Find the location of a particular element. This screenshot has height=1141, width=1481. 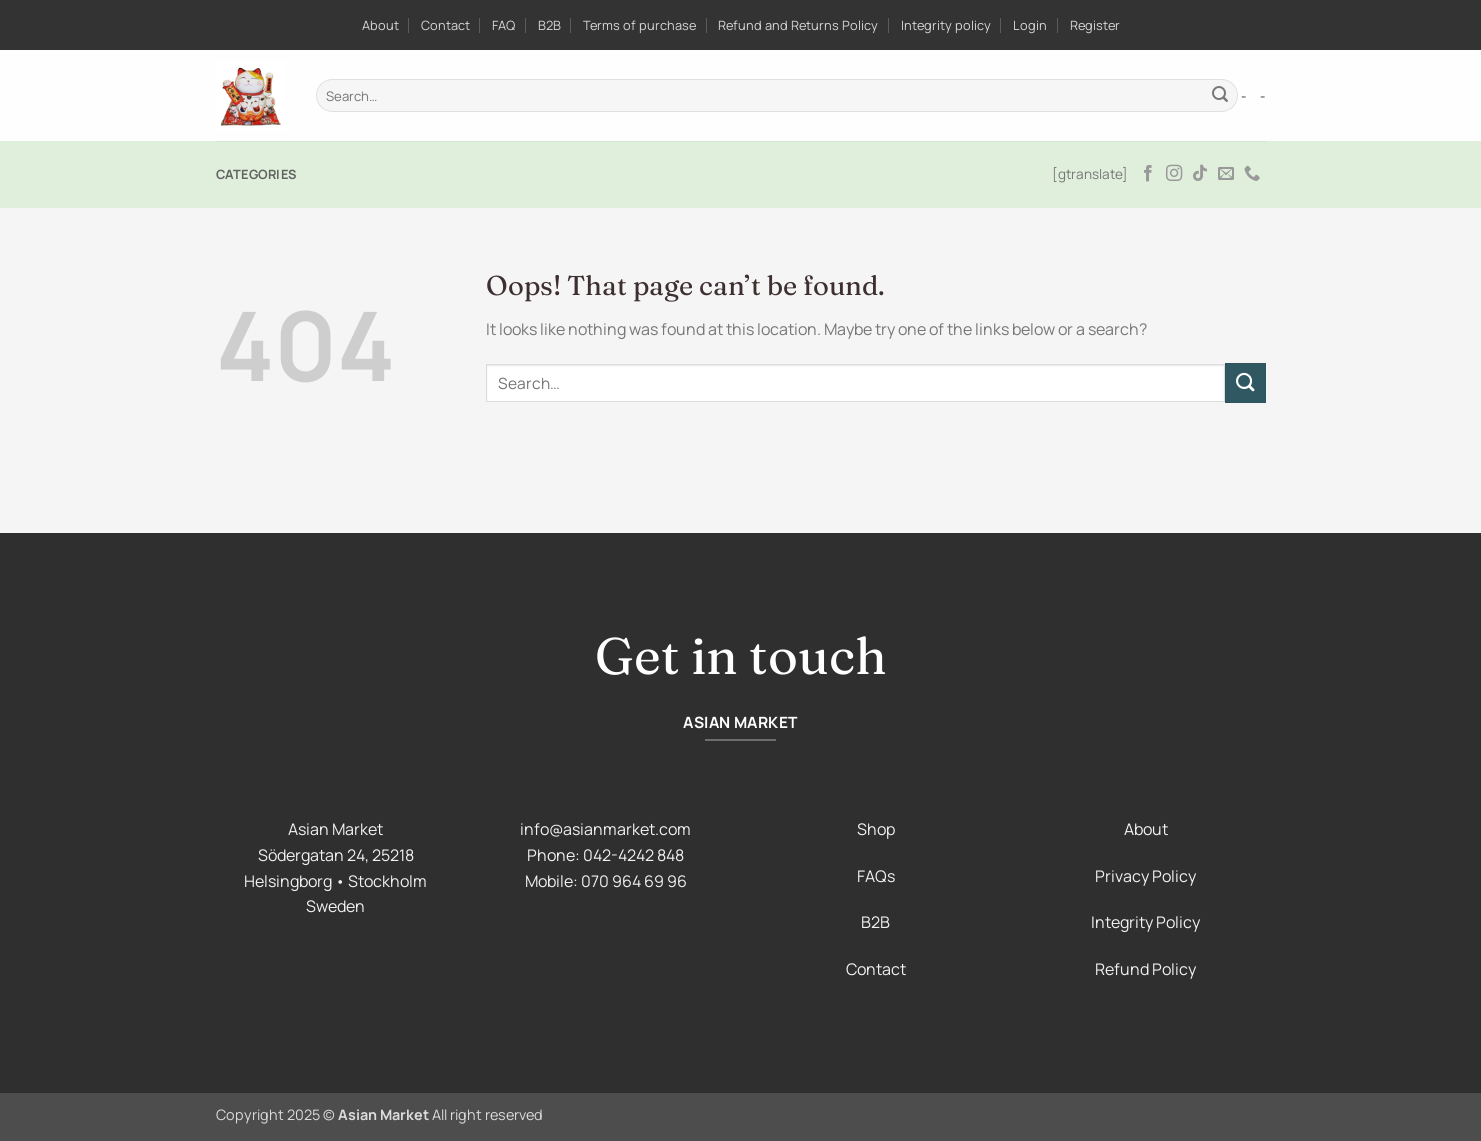

Categories is located at coordinates (256, 174).